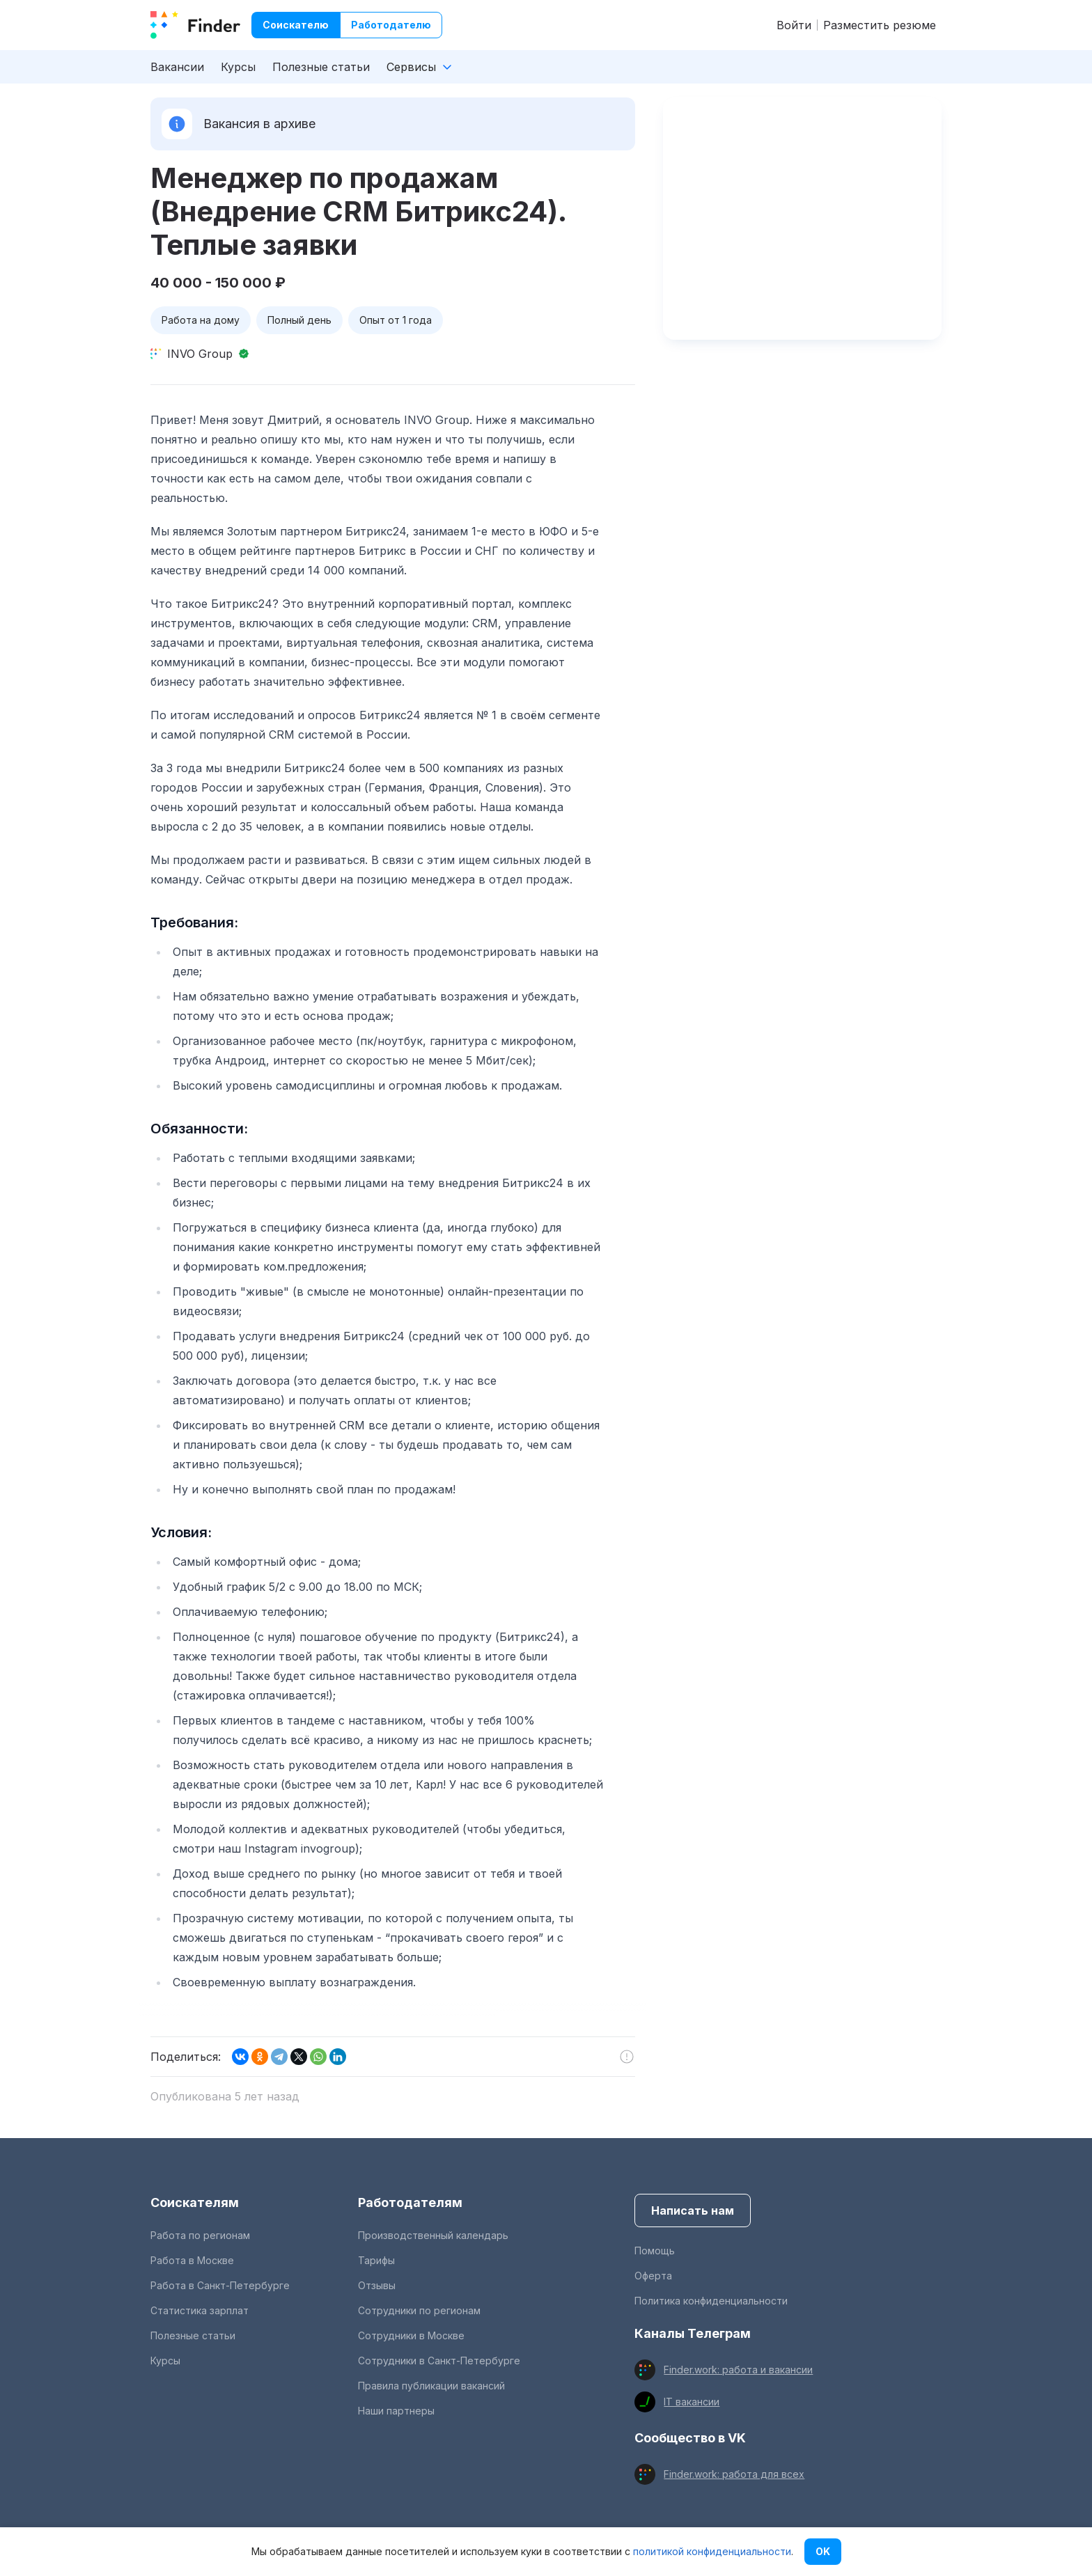  I want to click on Оферта, so click(653, 2276).